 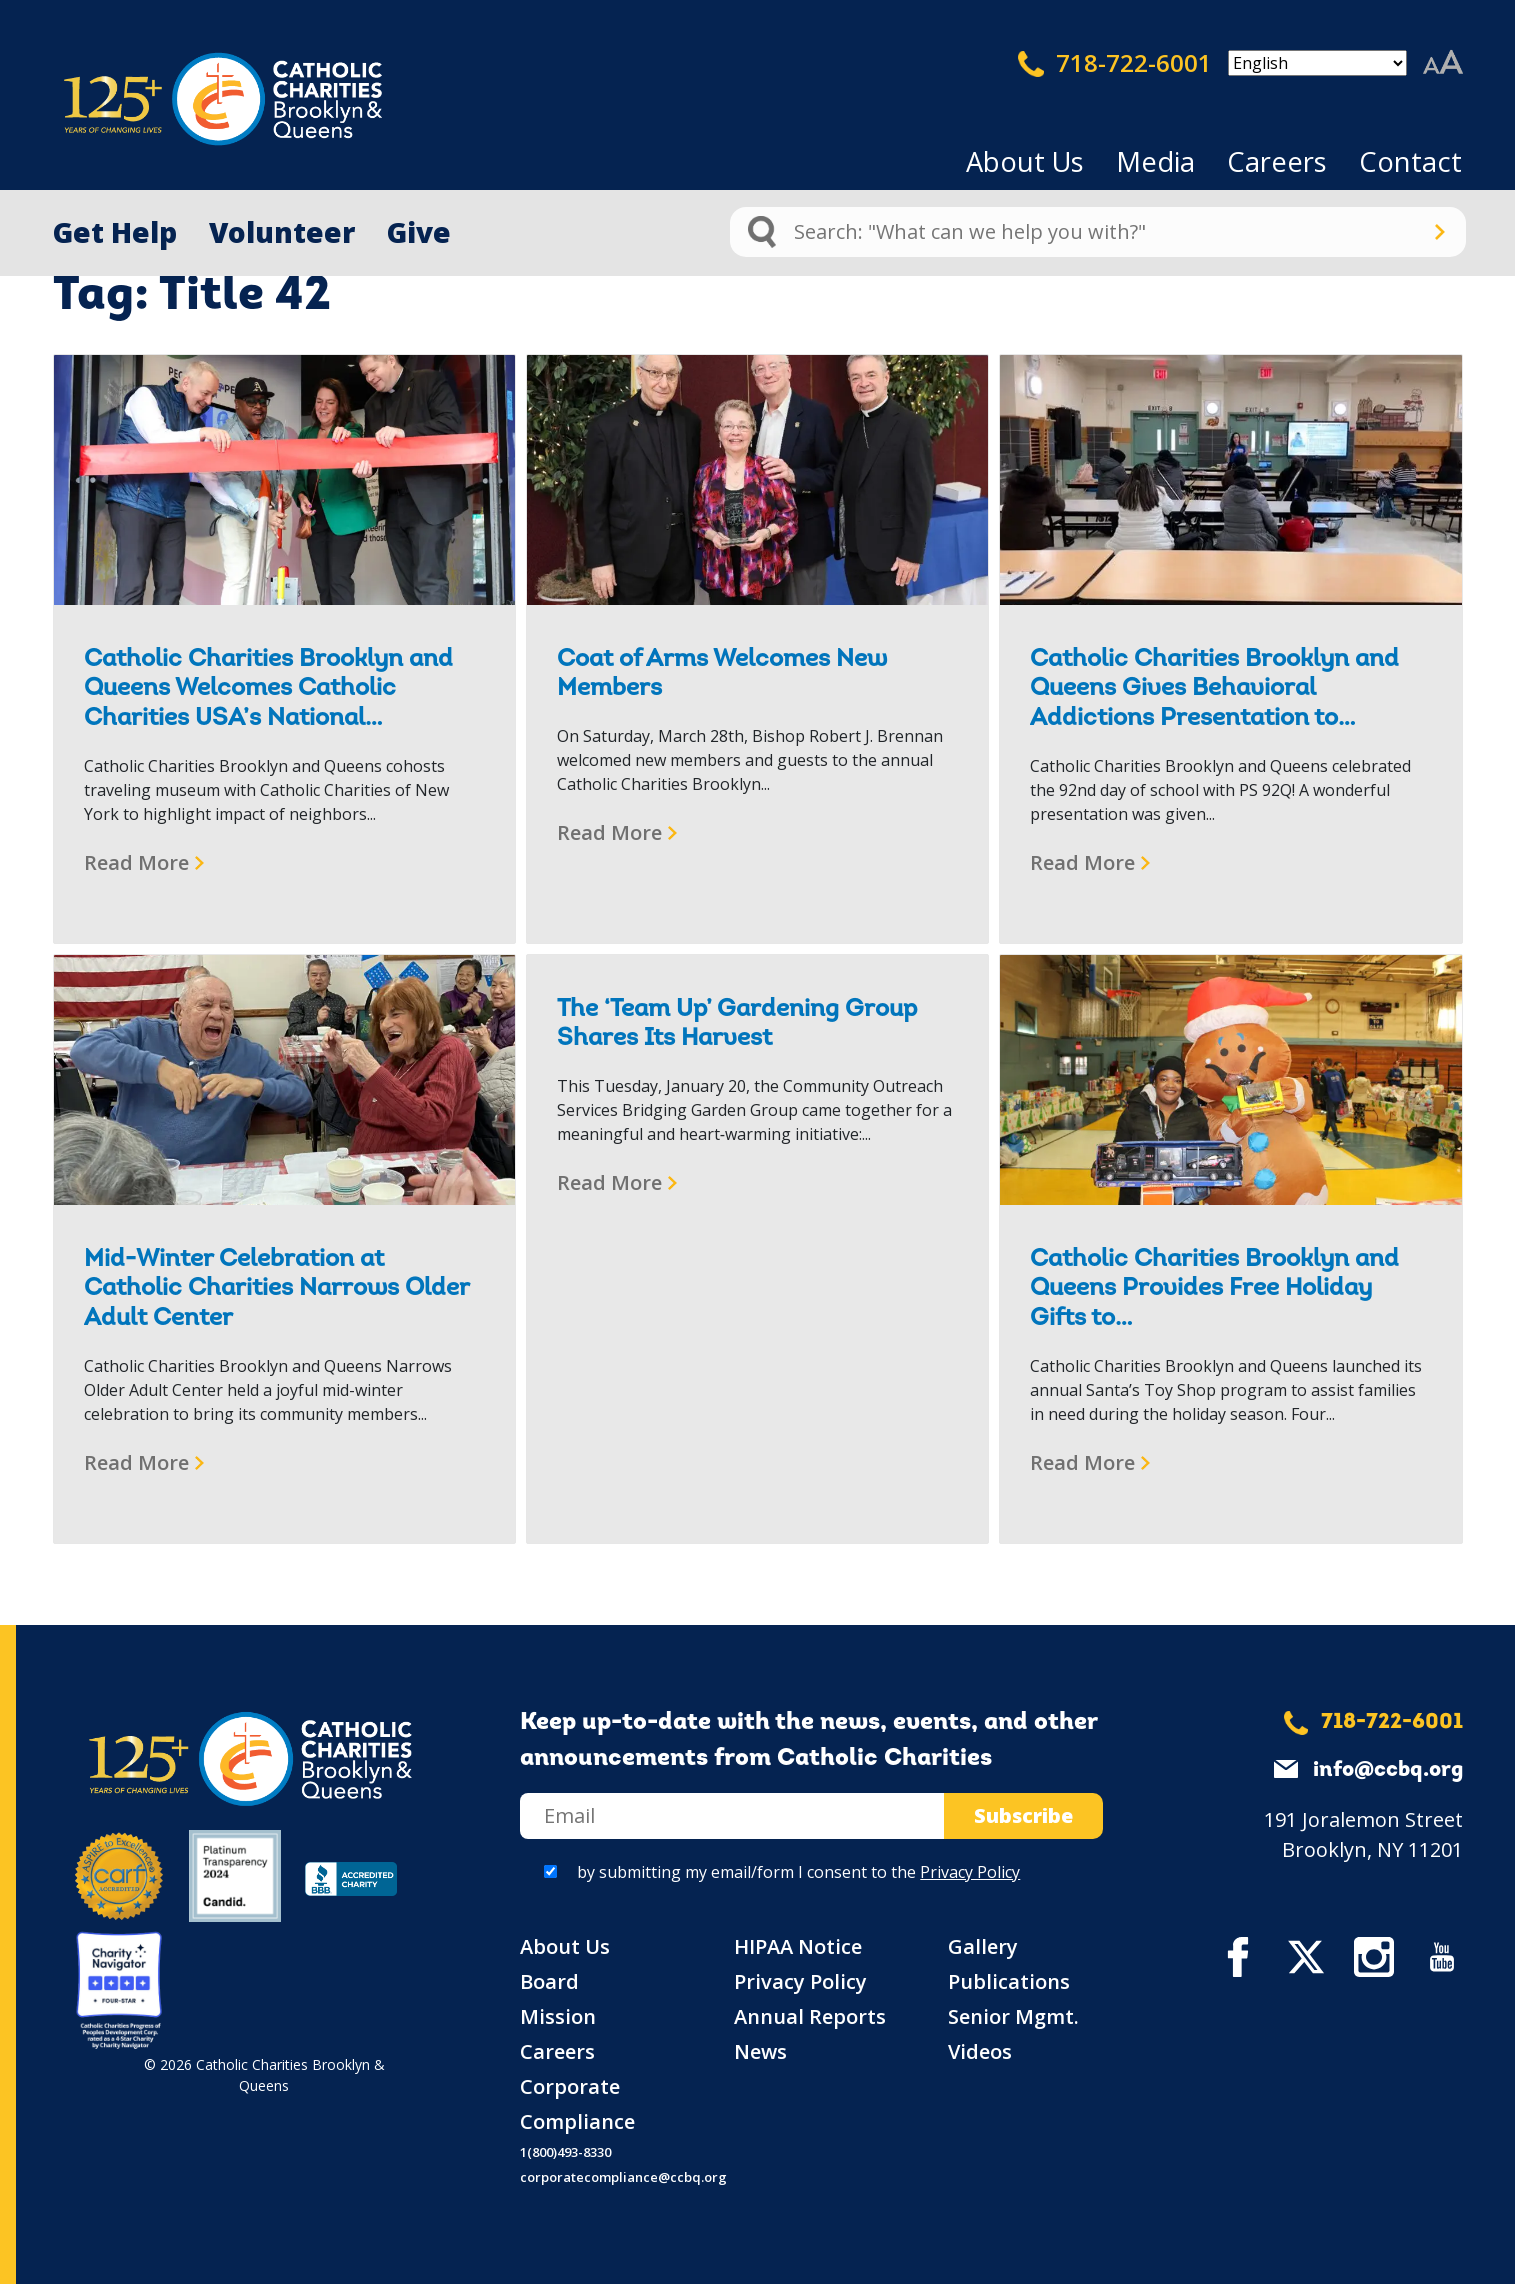 What do you see at coordinates (798, 1880) in the screenshot?
I see `by submitting my email/form I consent to the` at bounding box center [798, 1880].